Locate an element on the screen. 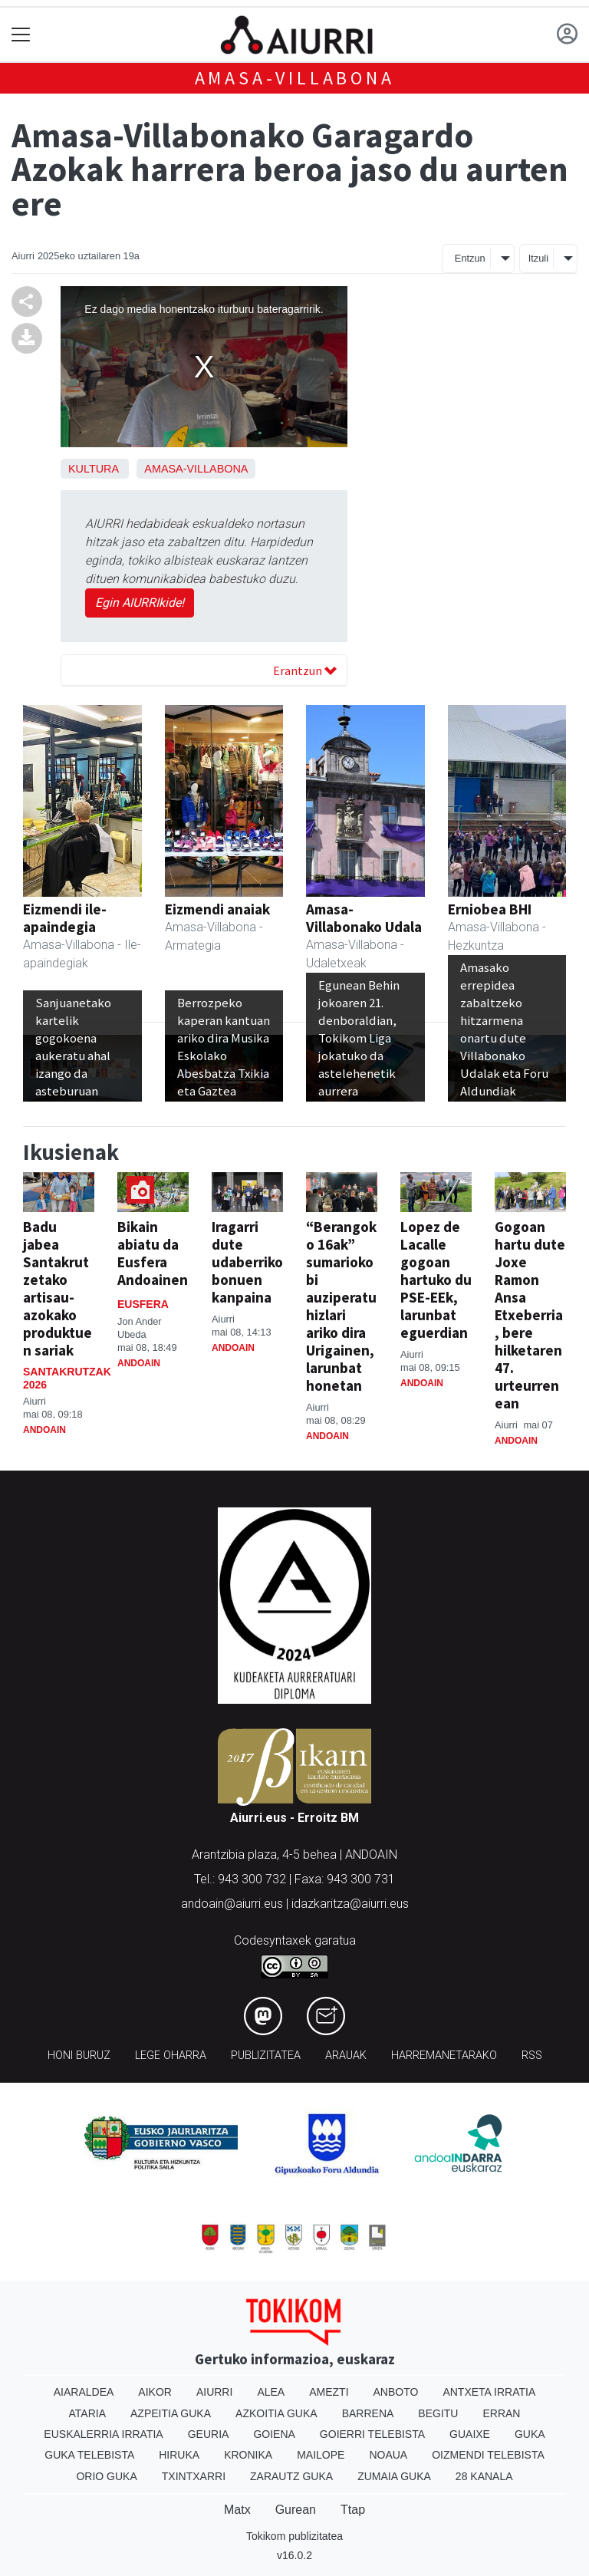 This screenshot has width=589, height=2576. Matx is located at coordinates (237, 2509).